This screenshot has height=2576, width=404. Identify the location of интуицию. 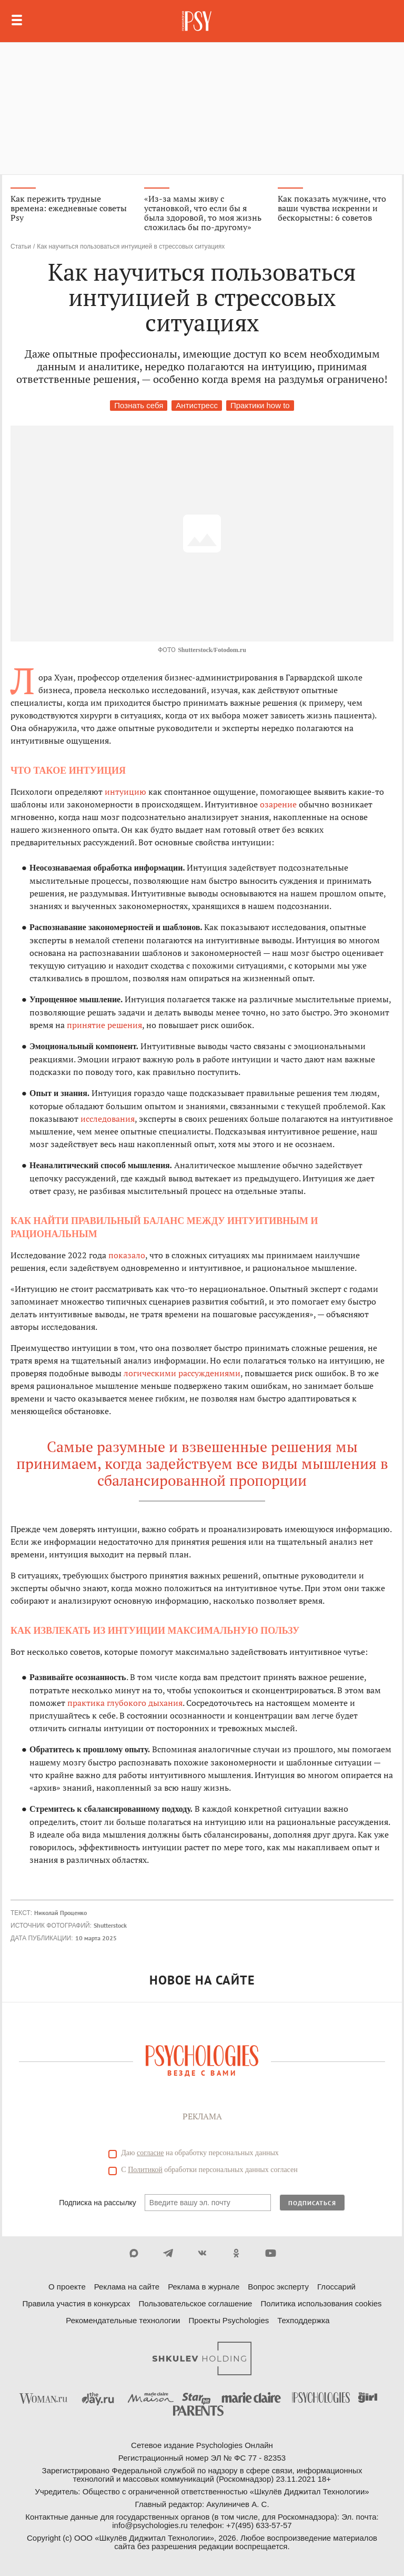
(125, 791).